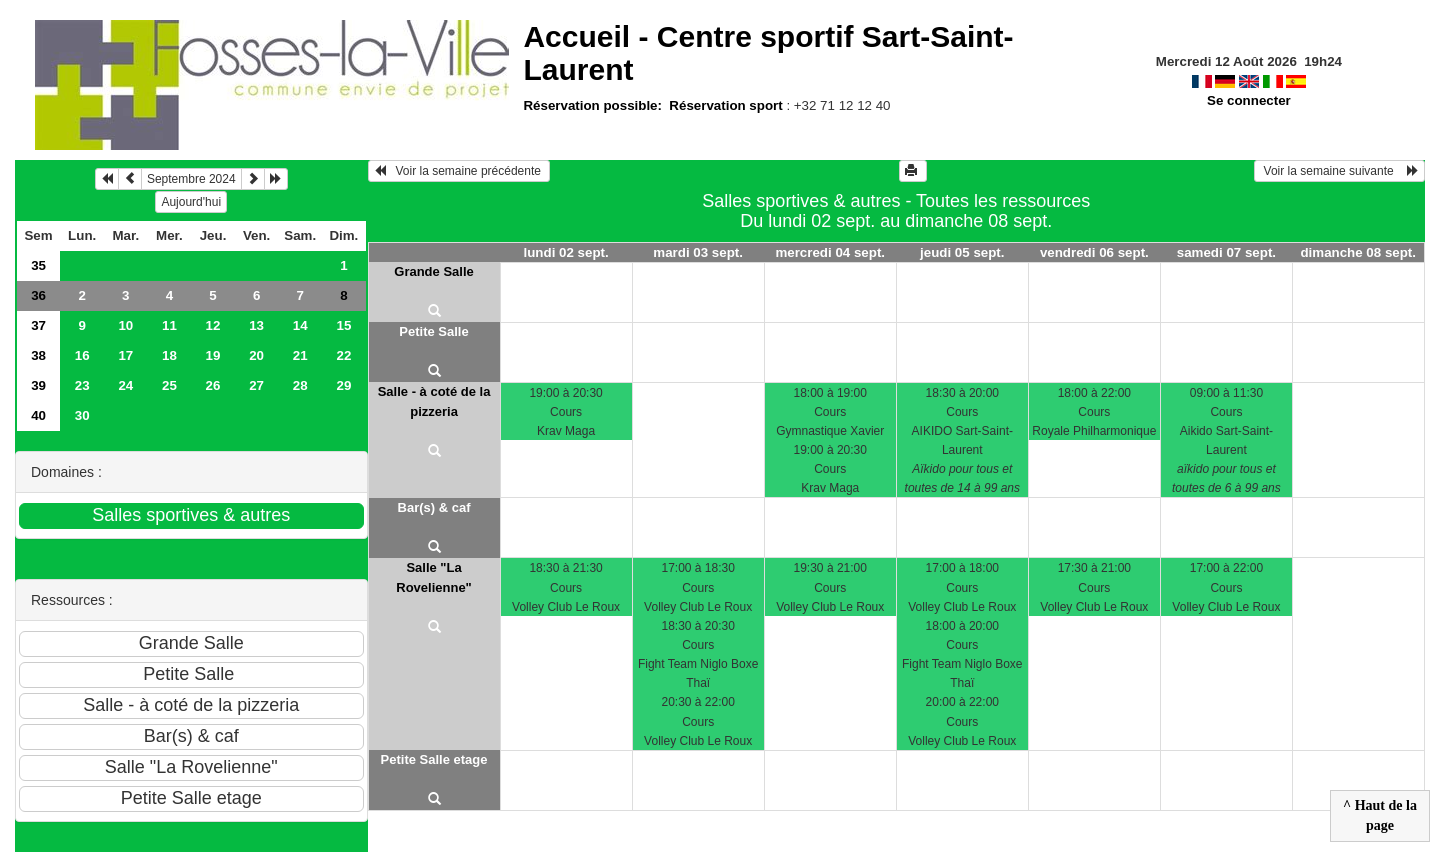 This screenshot has height=852, width=1440. What do you see at coordinates (125, 325) in the screenshot?
I see `10` at bounding box center [125, 325].